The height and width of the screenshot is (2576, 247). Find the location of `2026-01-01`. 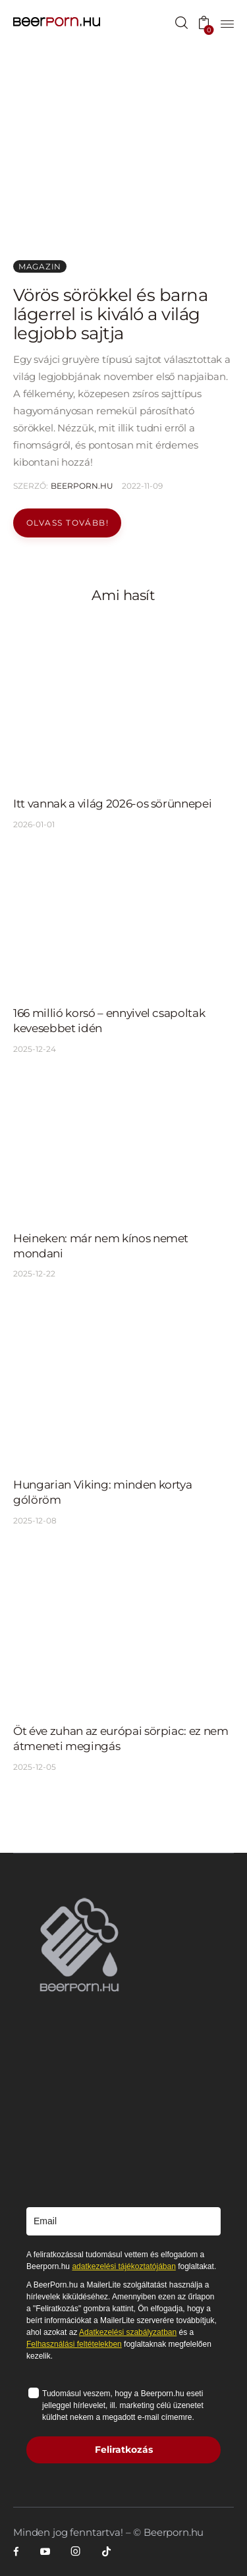

2026-01-01 is located at coordinates (34, 824).